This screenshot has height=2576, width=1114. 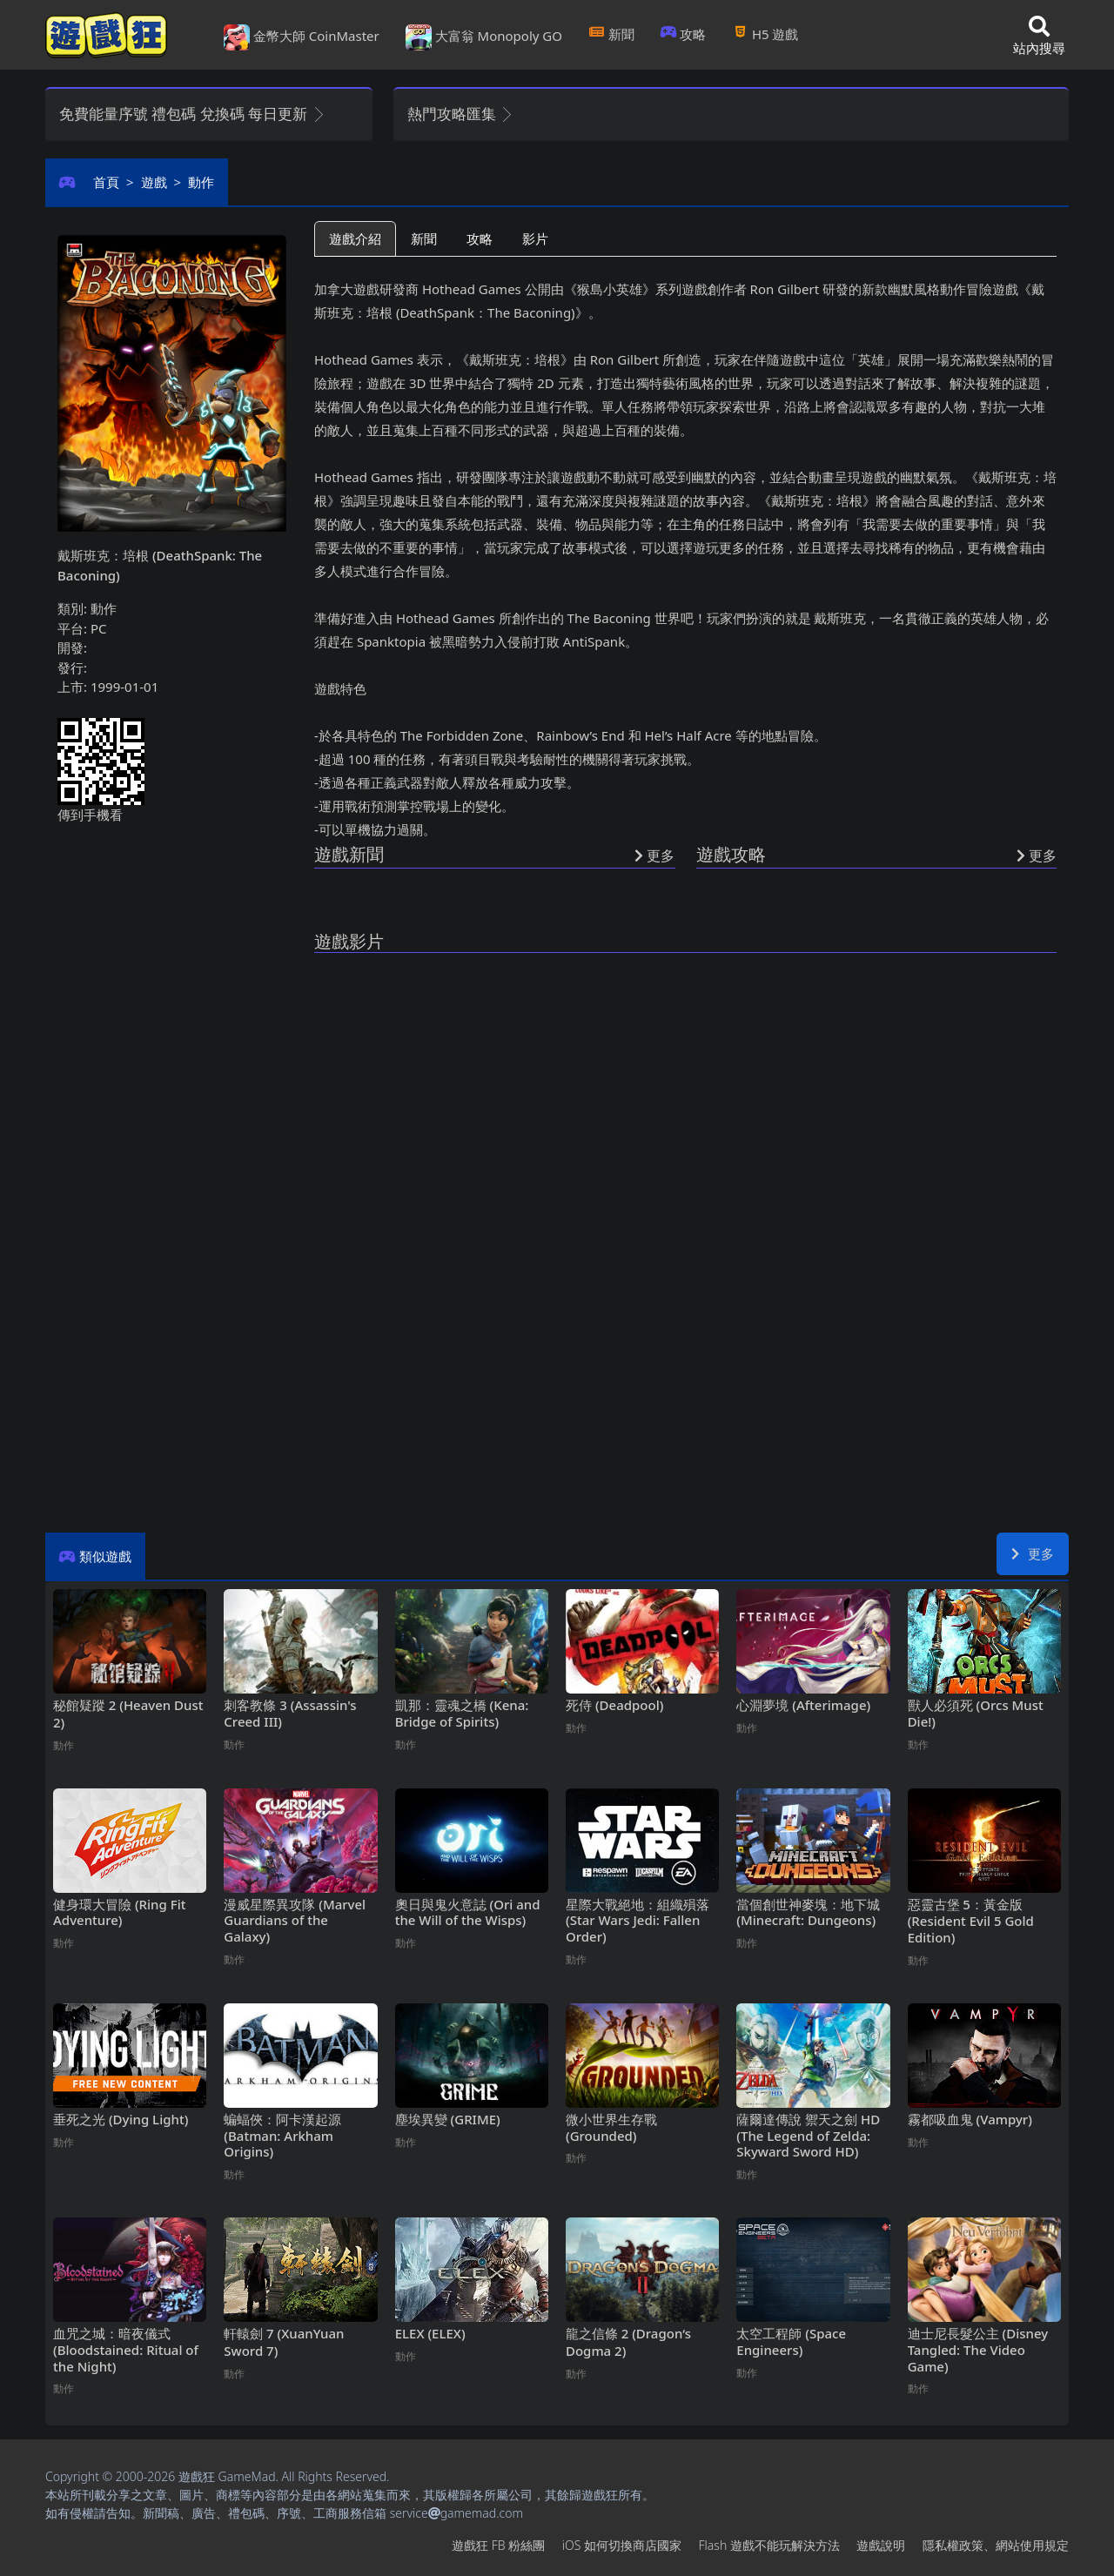 What do you see at coordinates (996, 2545) in the screenshot?
I see `隱私權政策、網站使用規定` at bounding box center [996, 2545].